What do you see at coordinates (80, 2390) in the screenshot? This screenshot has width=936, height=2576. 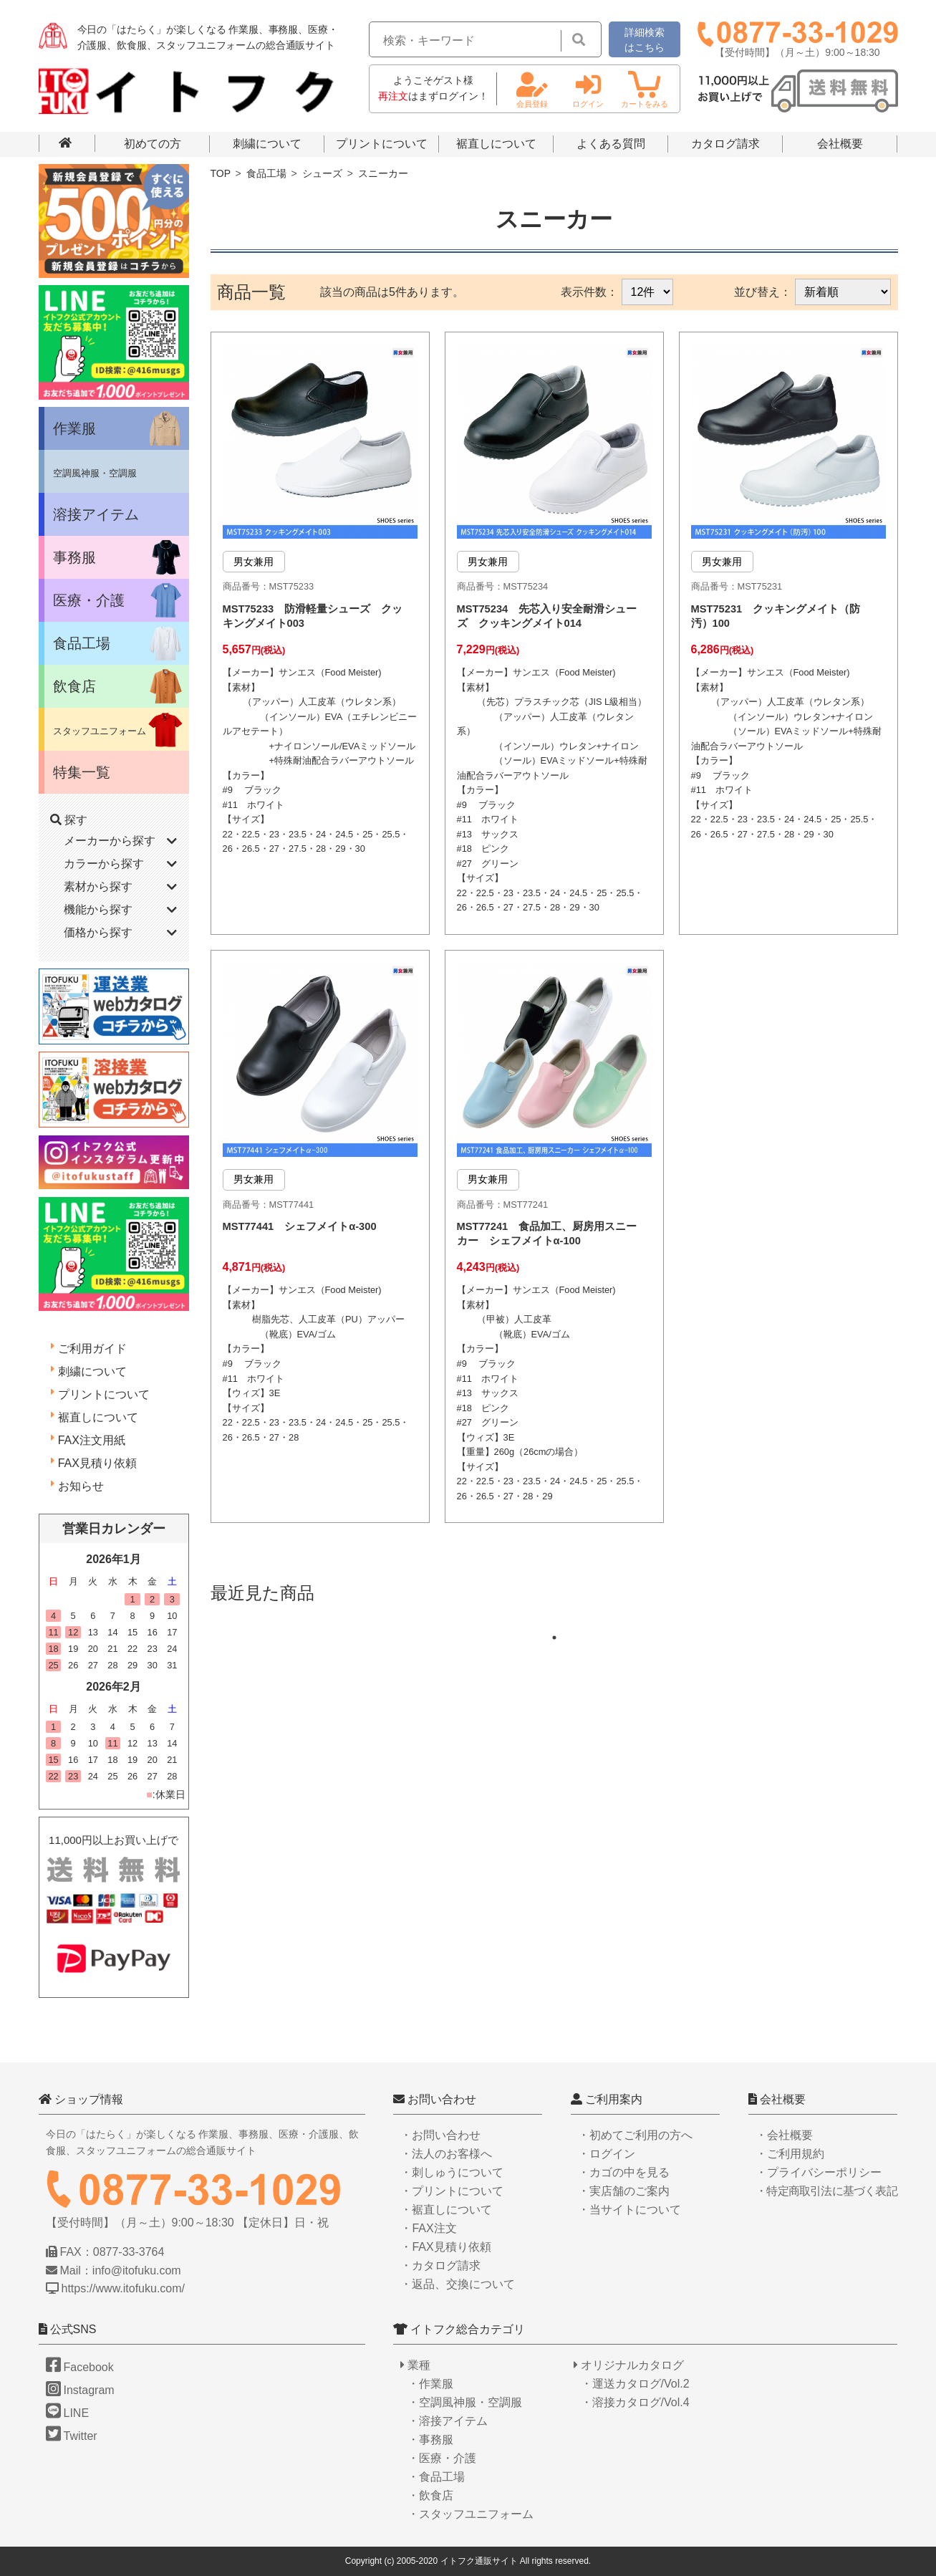 I see `Instagram` at bounding box center [80, 2390].